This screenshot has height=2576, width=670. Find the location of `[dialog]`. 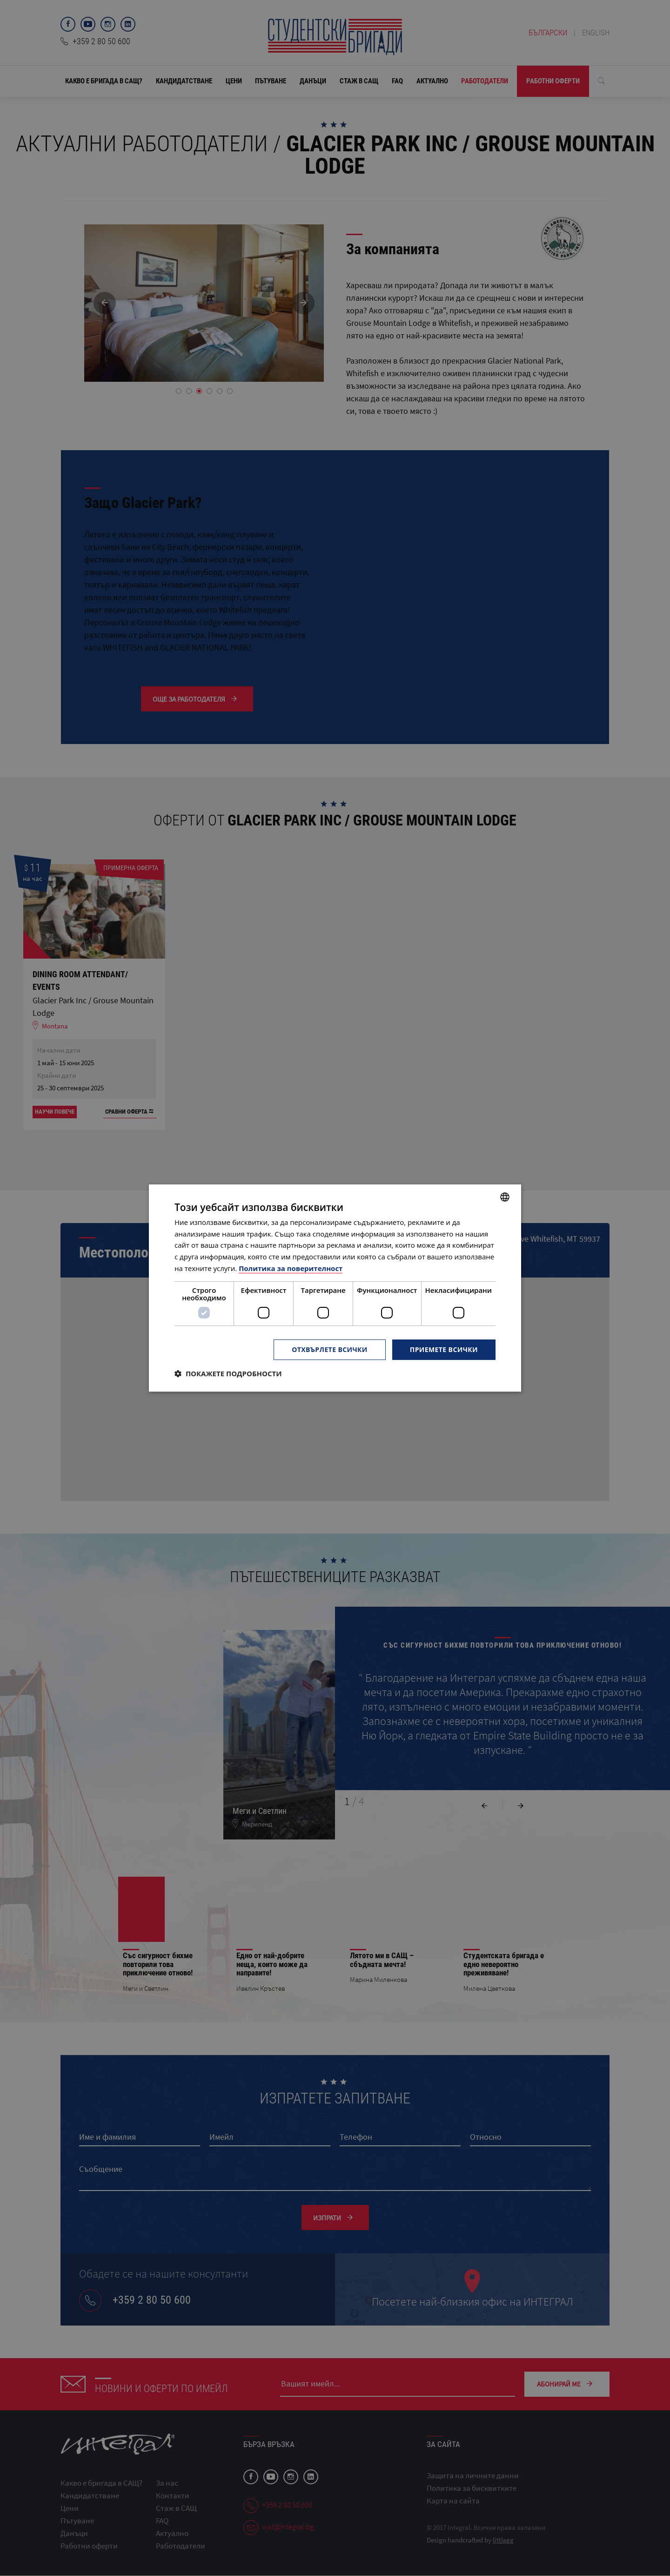

[dialog] is located at coordinates (335, 1288).